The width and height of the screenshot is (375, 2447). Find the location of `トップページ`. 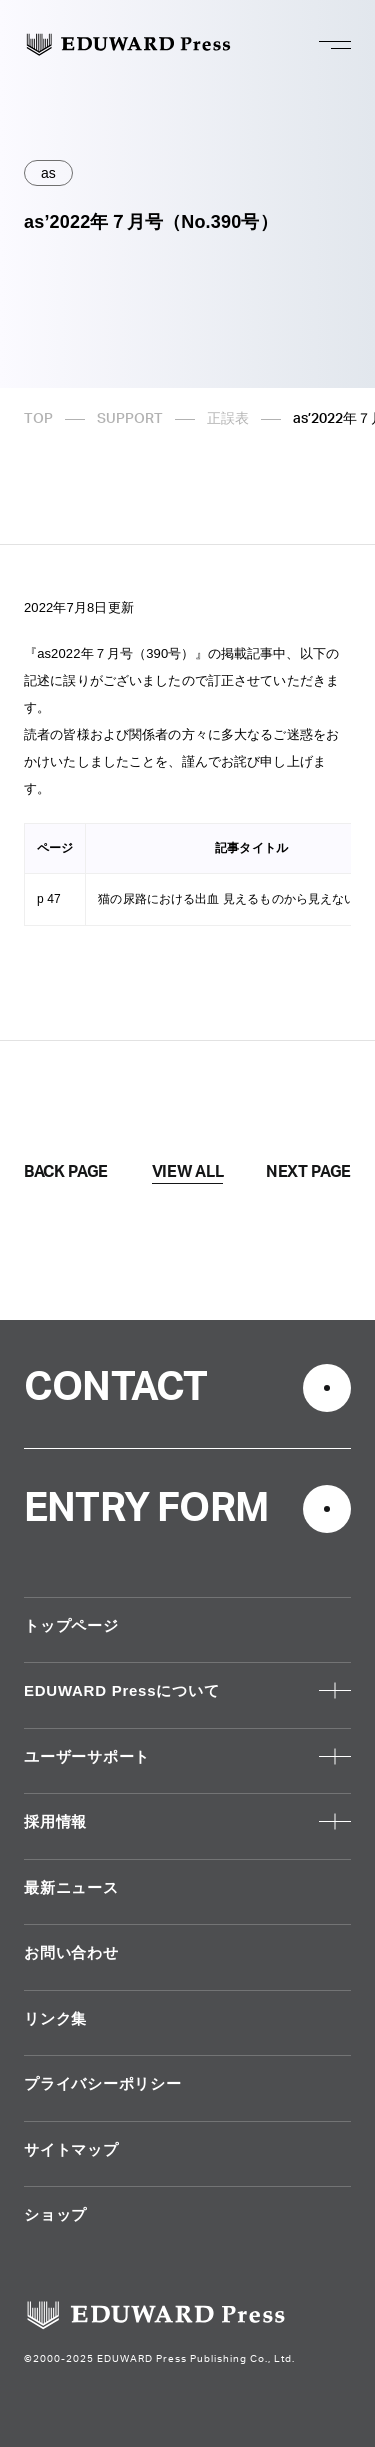

トップページ is located at coordinates (71, 1625).